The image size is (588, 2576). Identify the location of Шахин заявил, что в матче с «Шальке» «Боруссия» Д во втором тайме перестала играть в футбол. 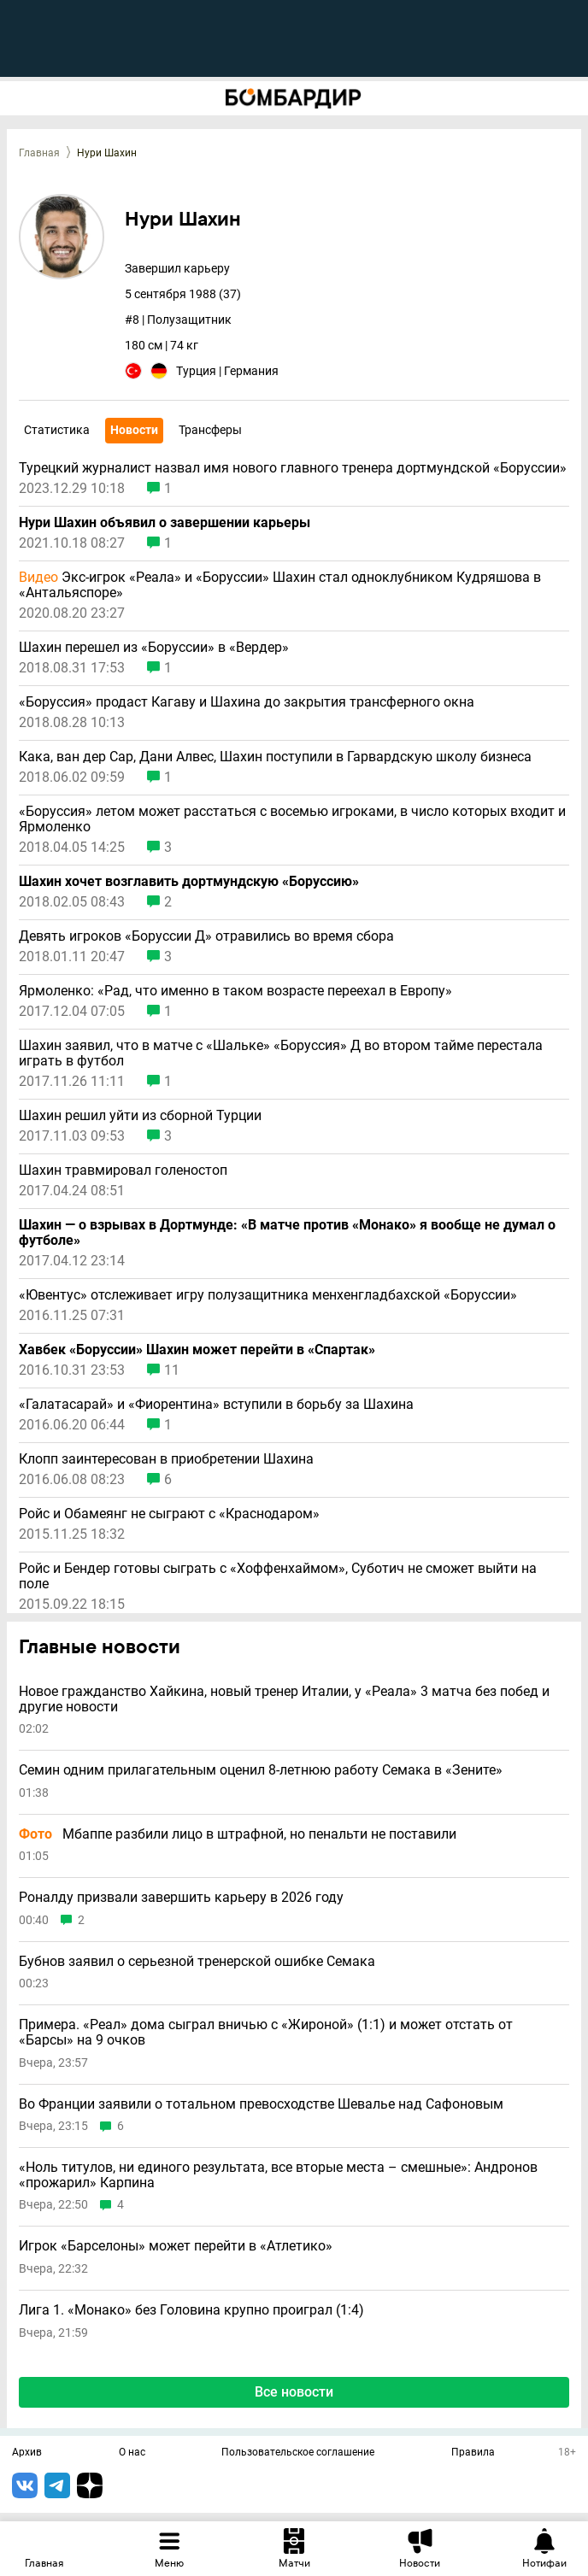
(281, 1053).